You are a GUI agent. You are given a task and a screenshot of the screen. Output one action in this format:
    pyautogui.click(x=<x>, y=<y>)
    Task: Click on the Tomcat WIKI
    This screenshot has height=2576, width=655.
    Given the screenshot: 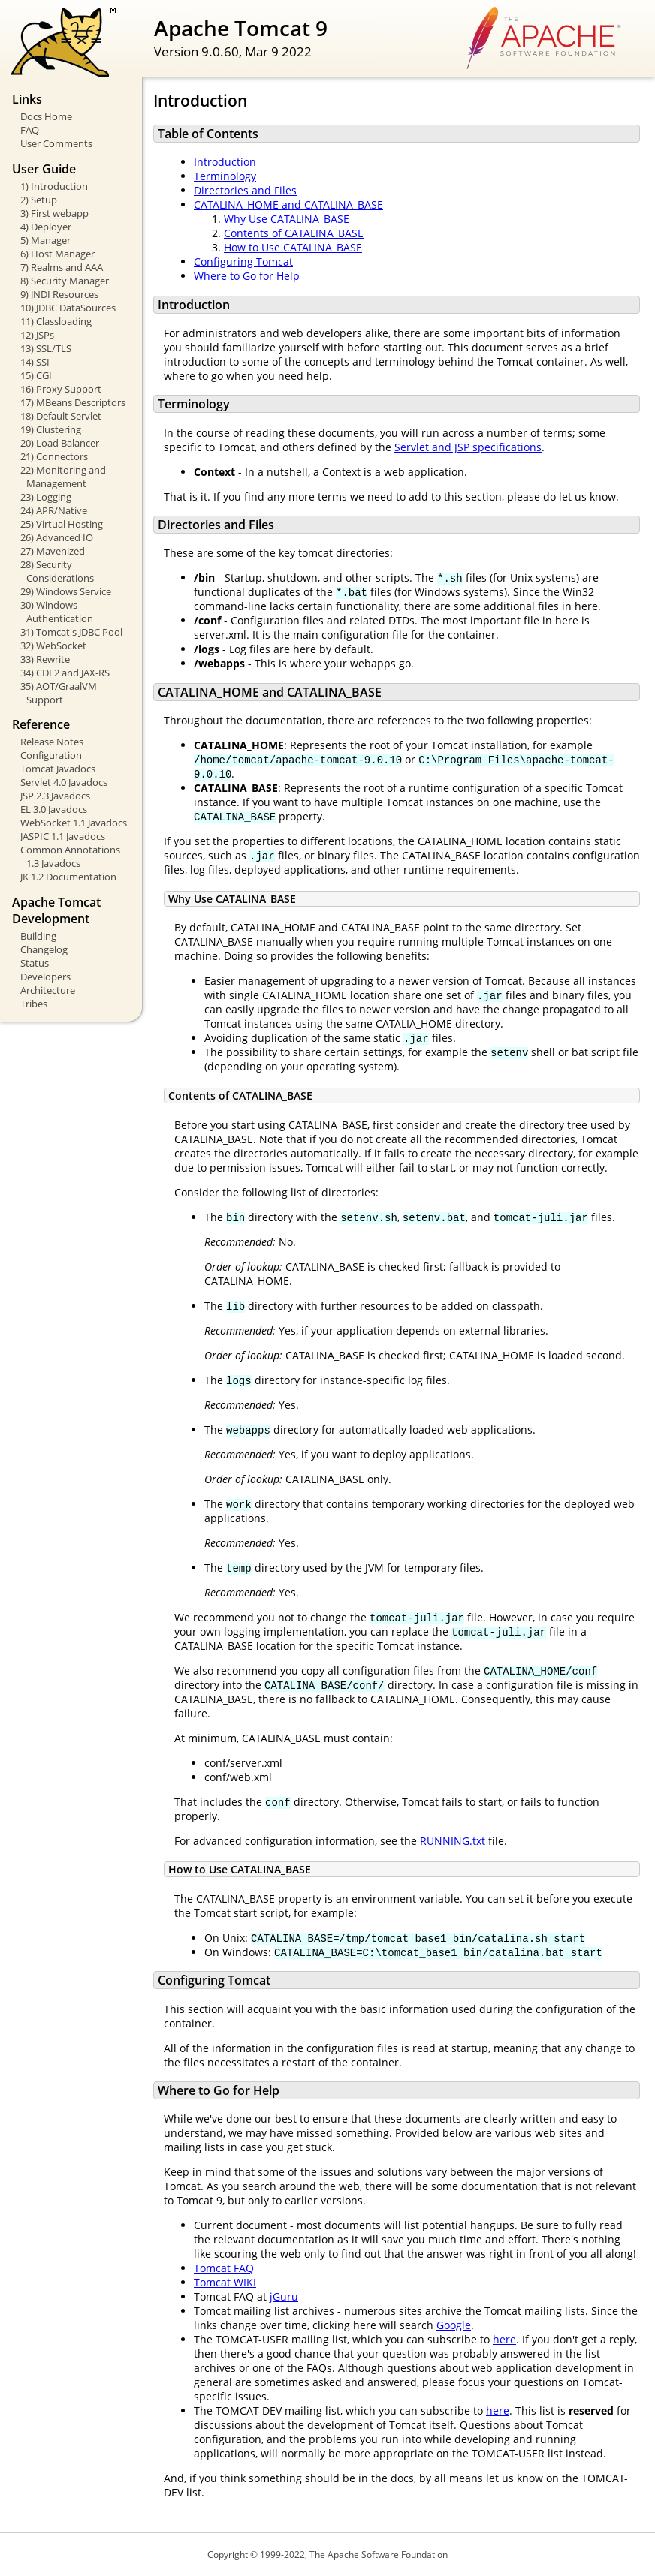 What is the action you would take?
    pyautogui.click(x=225, y=2282)
    